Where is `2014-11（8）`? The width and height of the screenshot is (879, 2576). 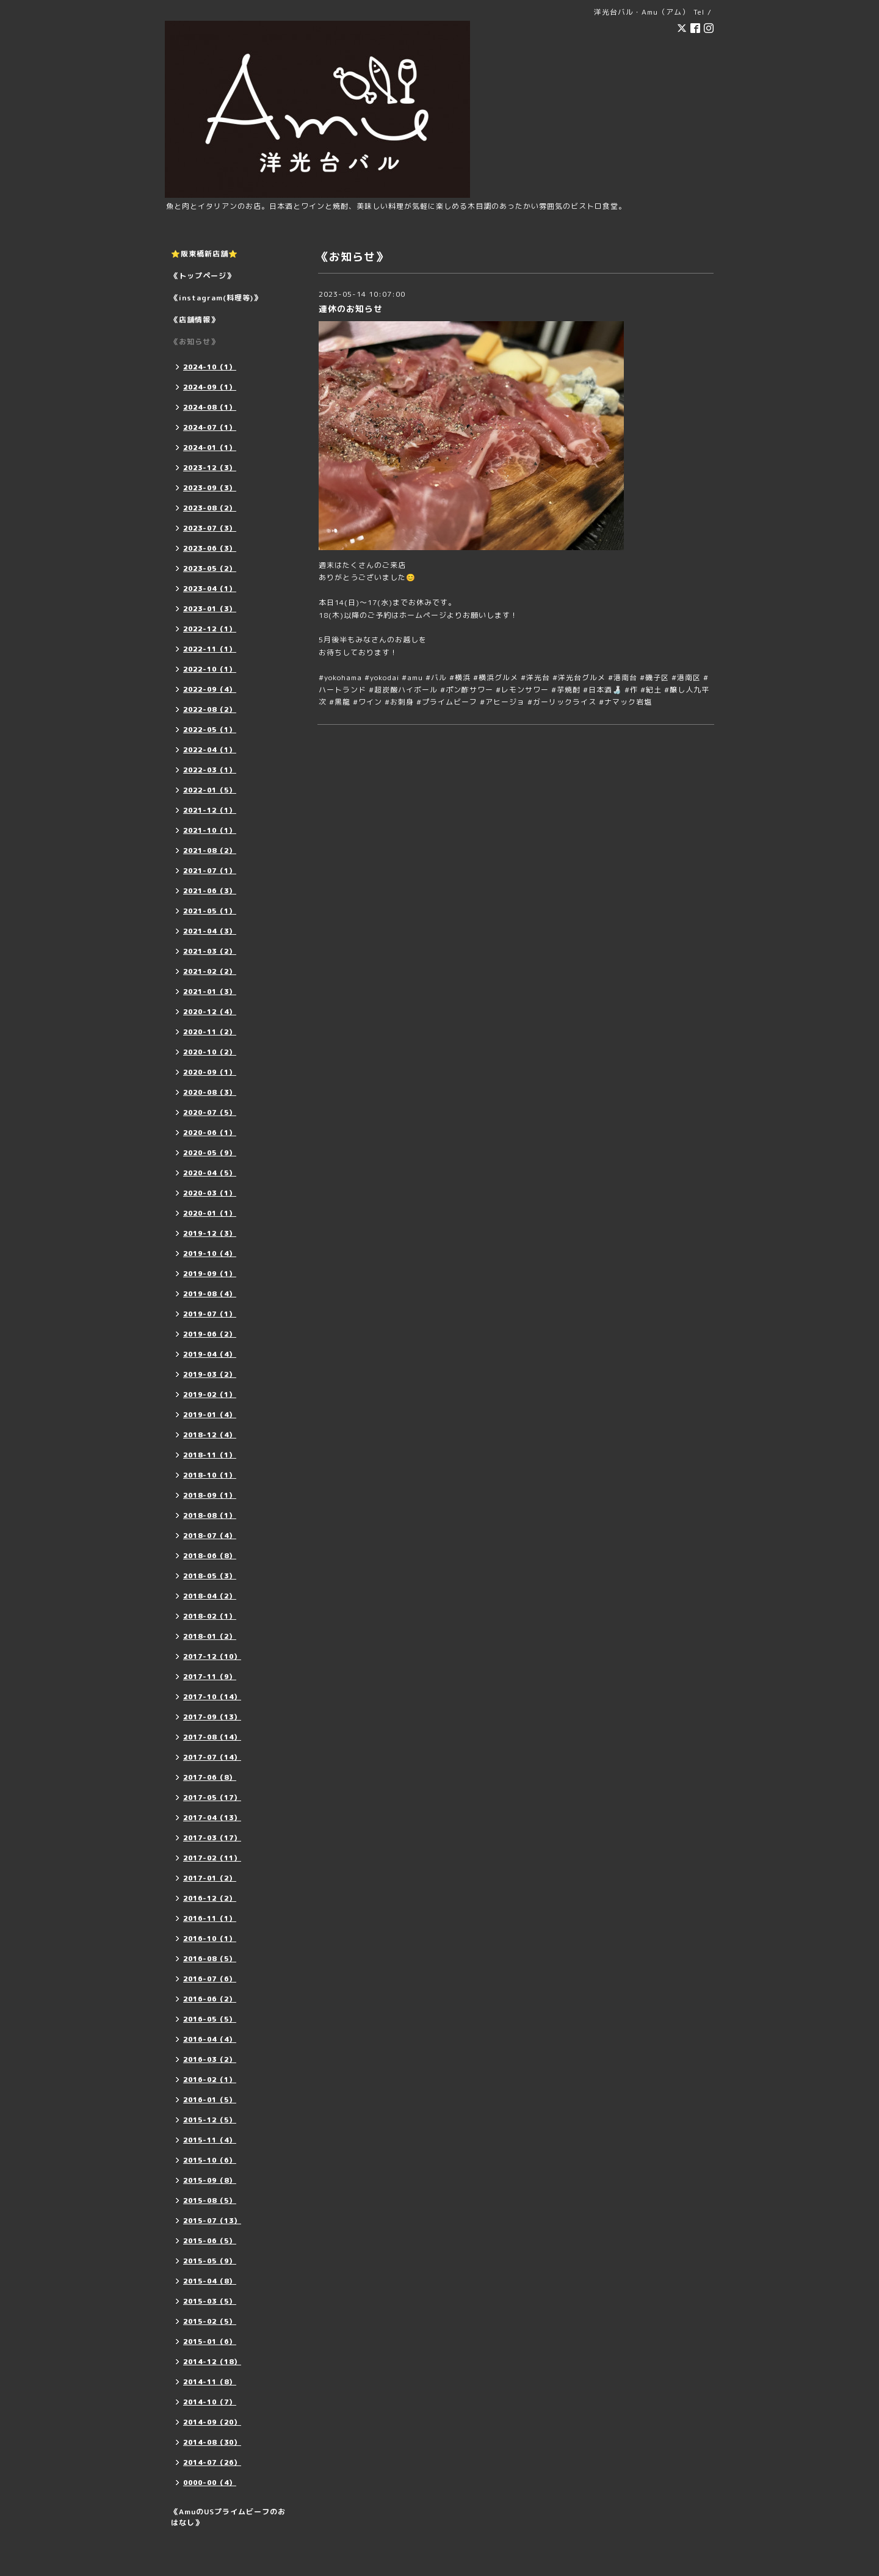
2014-11（8） is located at coordinates (209, 2382).